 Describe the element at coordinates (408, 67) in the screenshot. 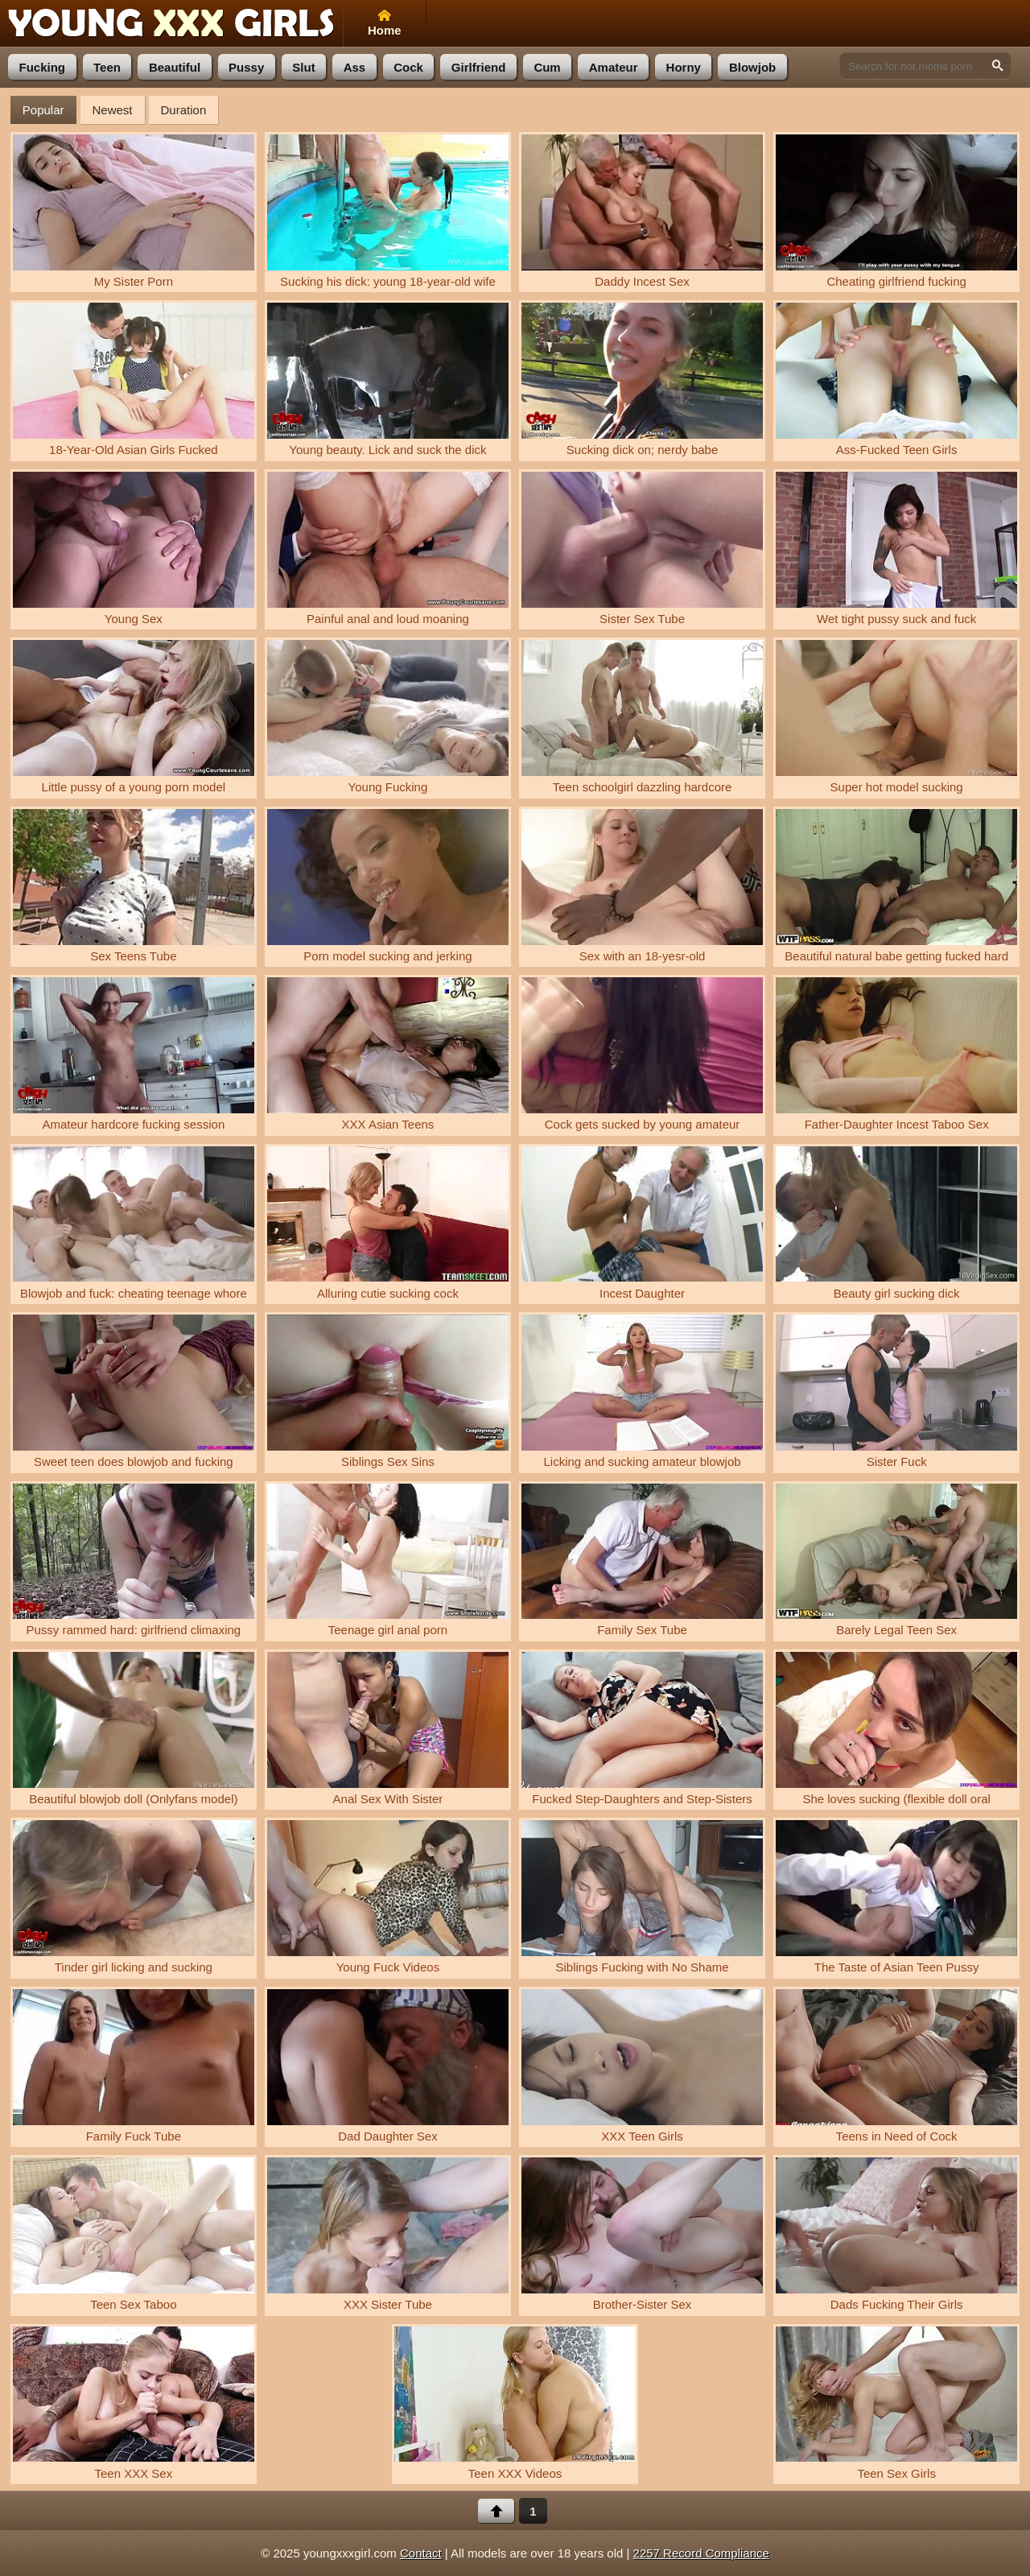

I see `cock` at that location.